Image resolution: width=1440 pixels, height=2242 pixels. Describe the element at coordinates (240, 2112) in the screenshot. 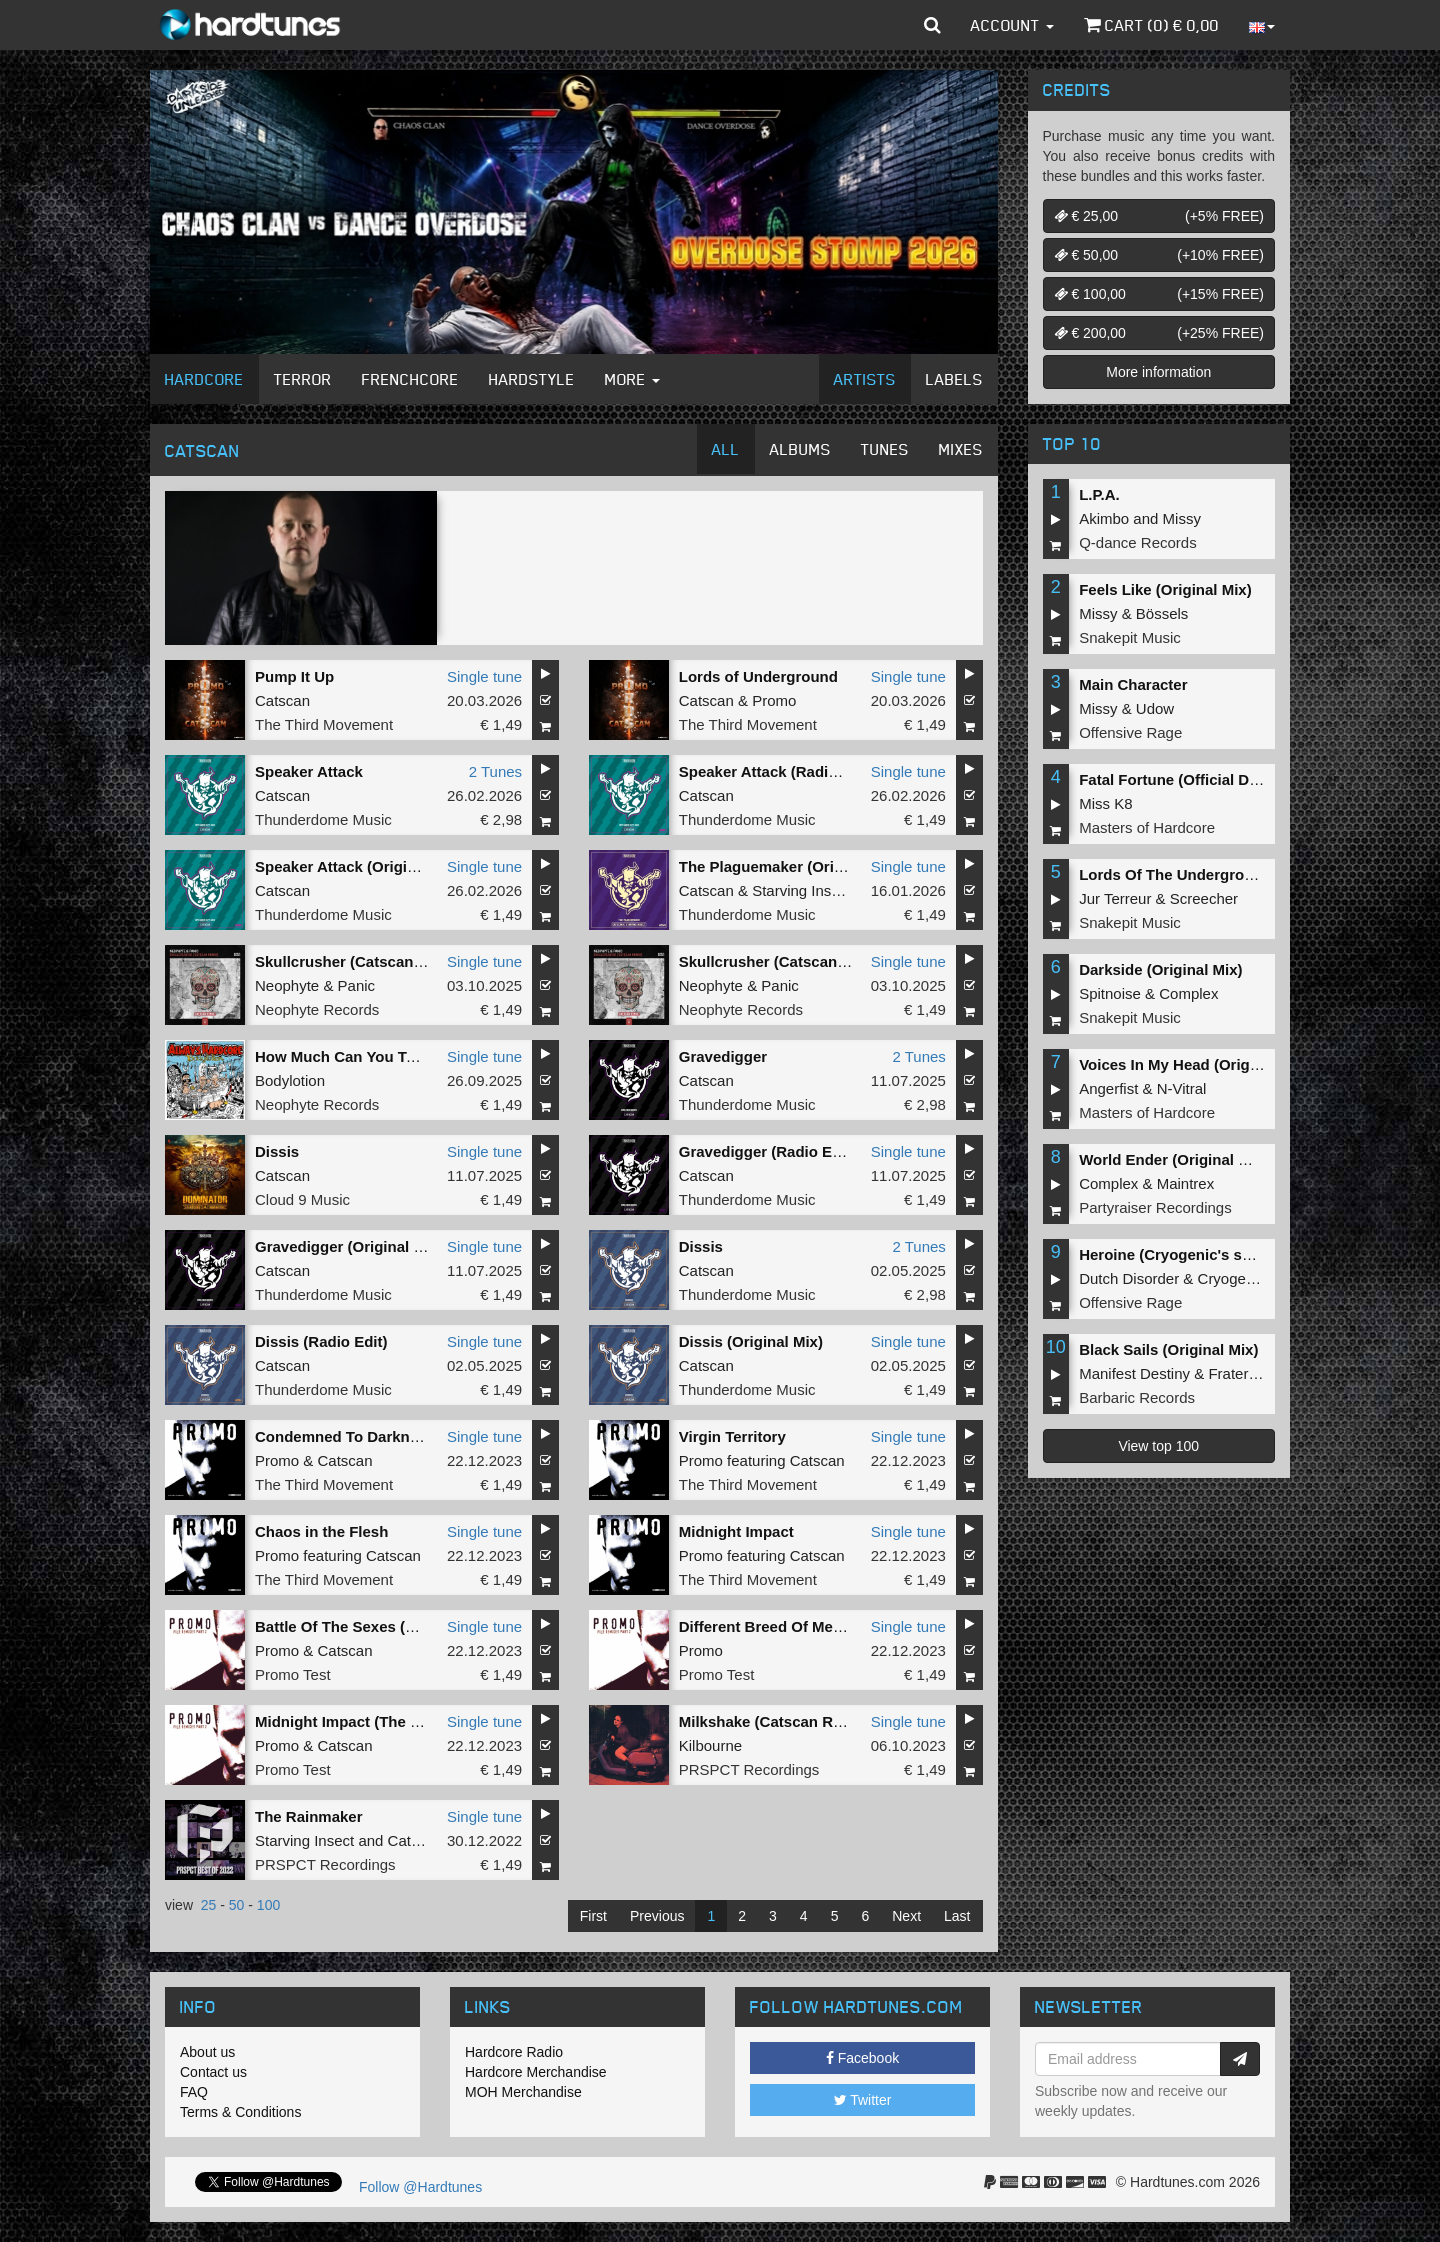

I see `Terms & Conditions` at that location.